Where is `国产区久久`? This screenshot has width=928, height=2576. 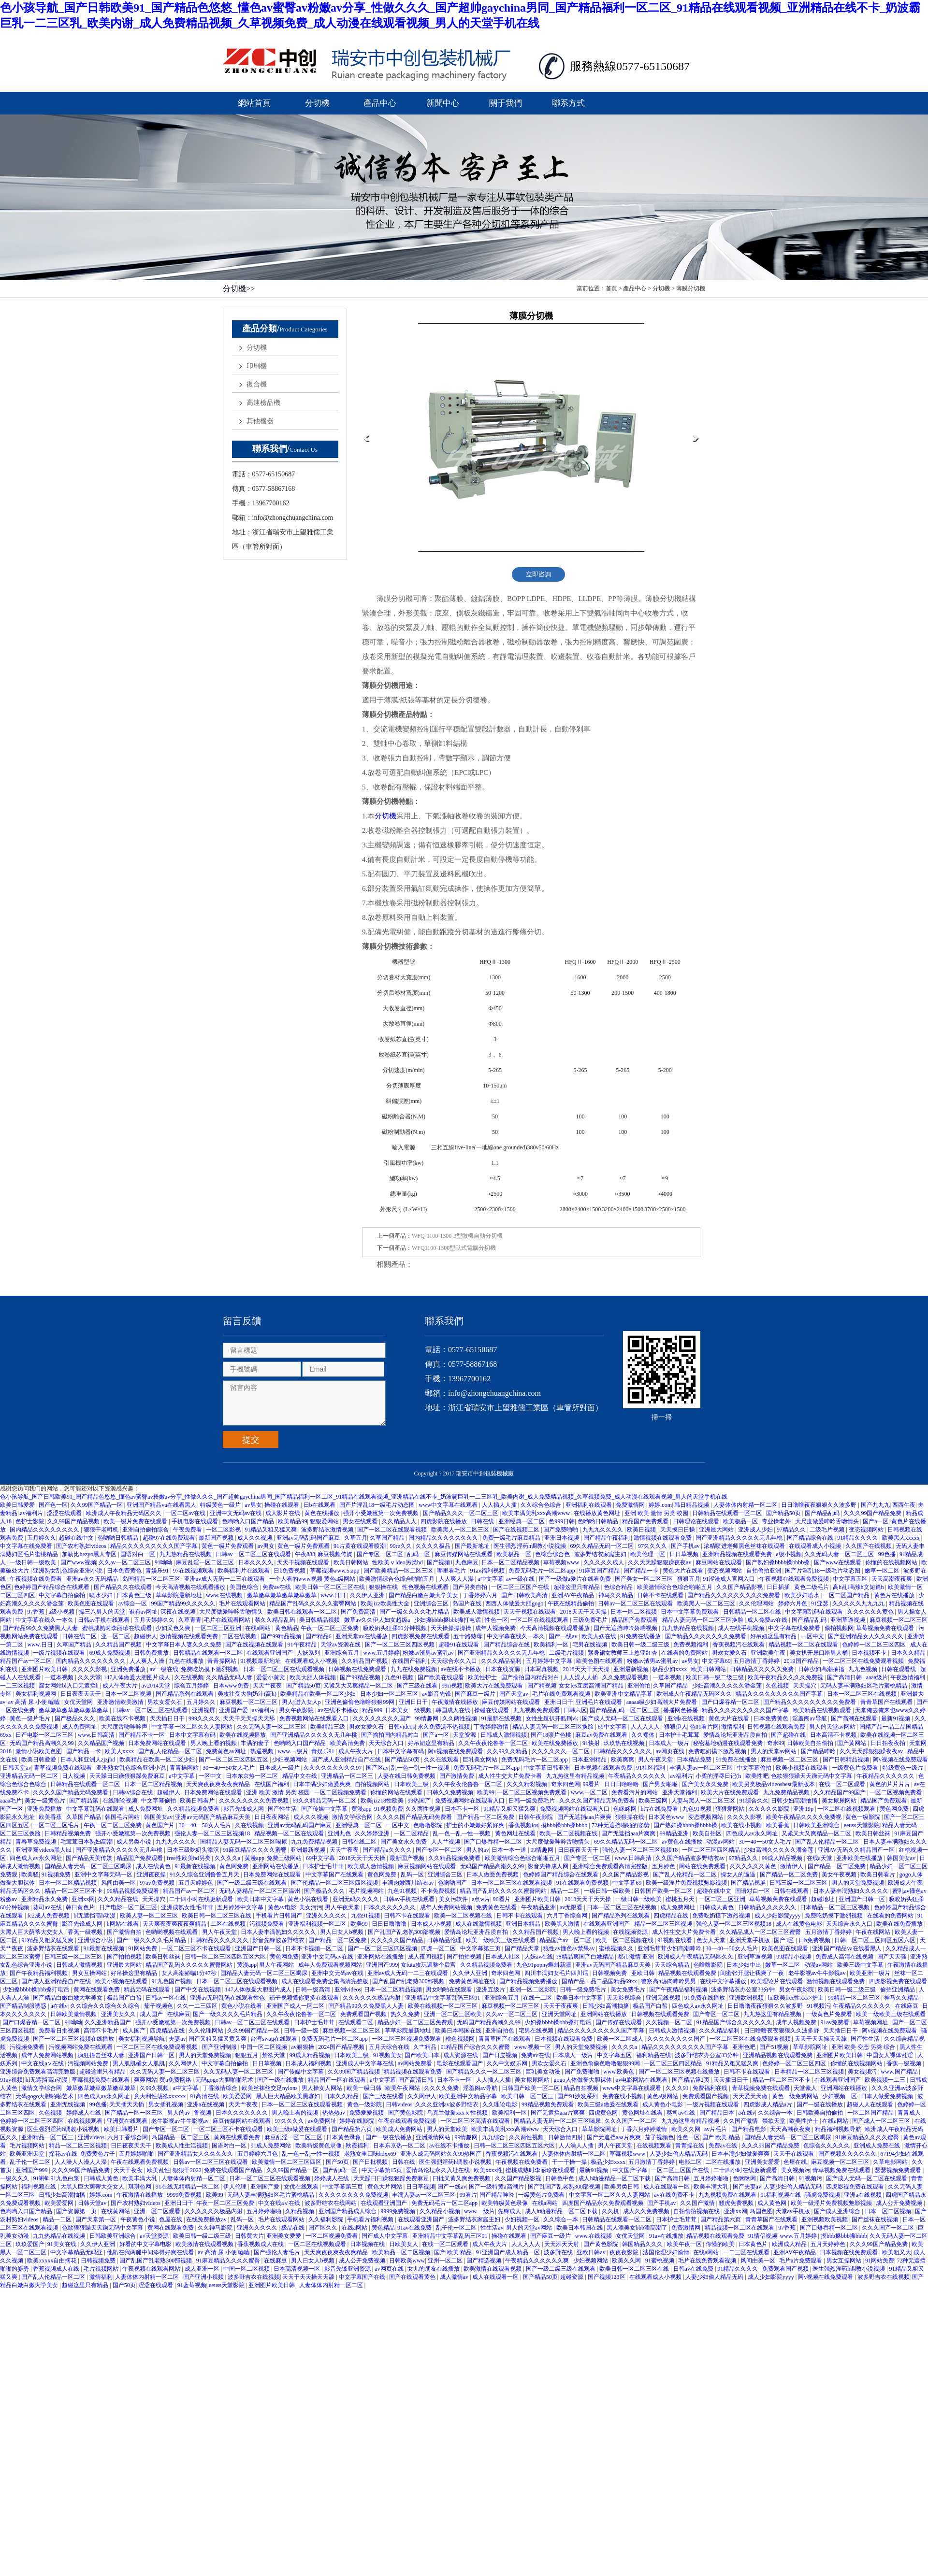 国产区久久 is located at coordinates (323, 2227).